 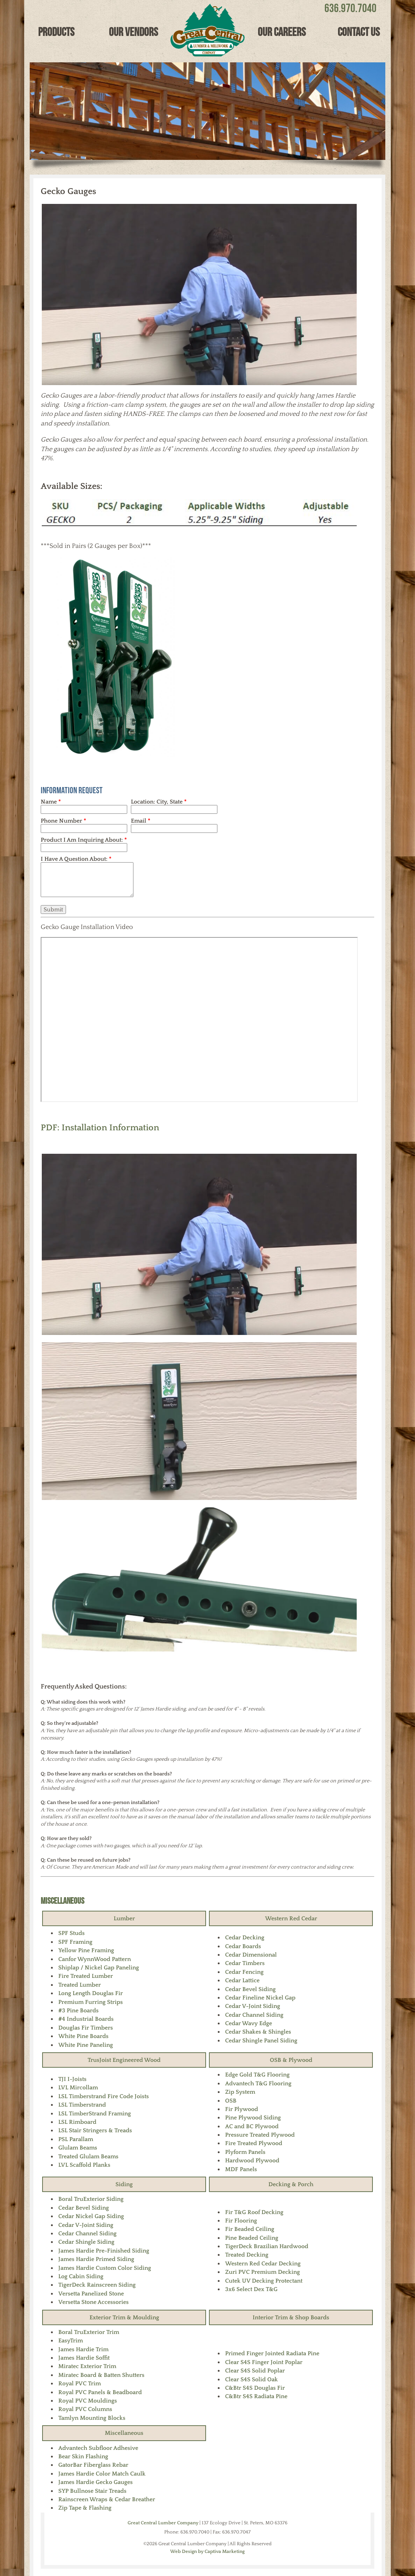 What do you see at coordinates (93, 2302) in the screenshot?
I see `Versetta Stone Accessories` at bounding box center [93, 2302].